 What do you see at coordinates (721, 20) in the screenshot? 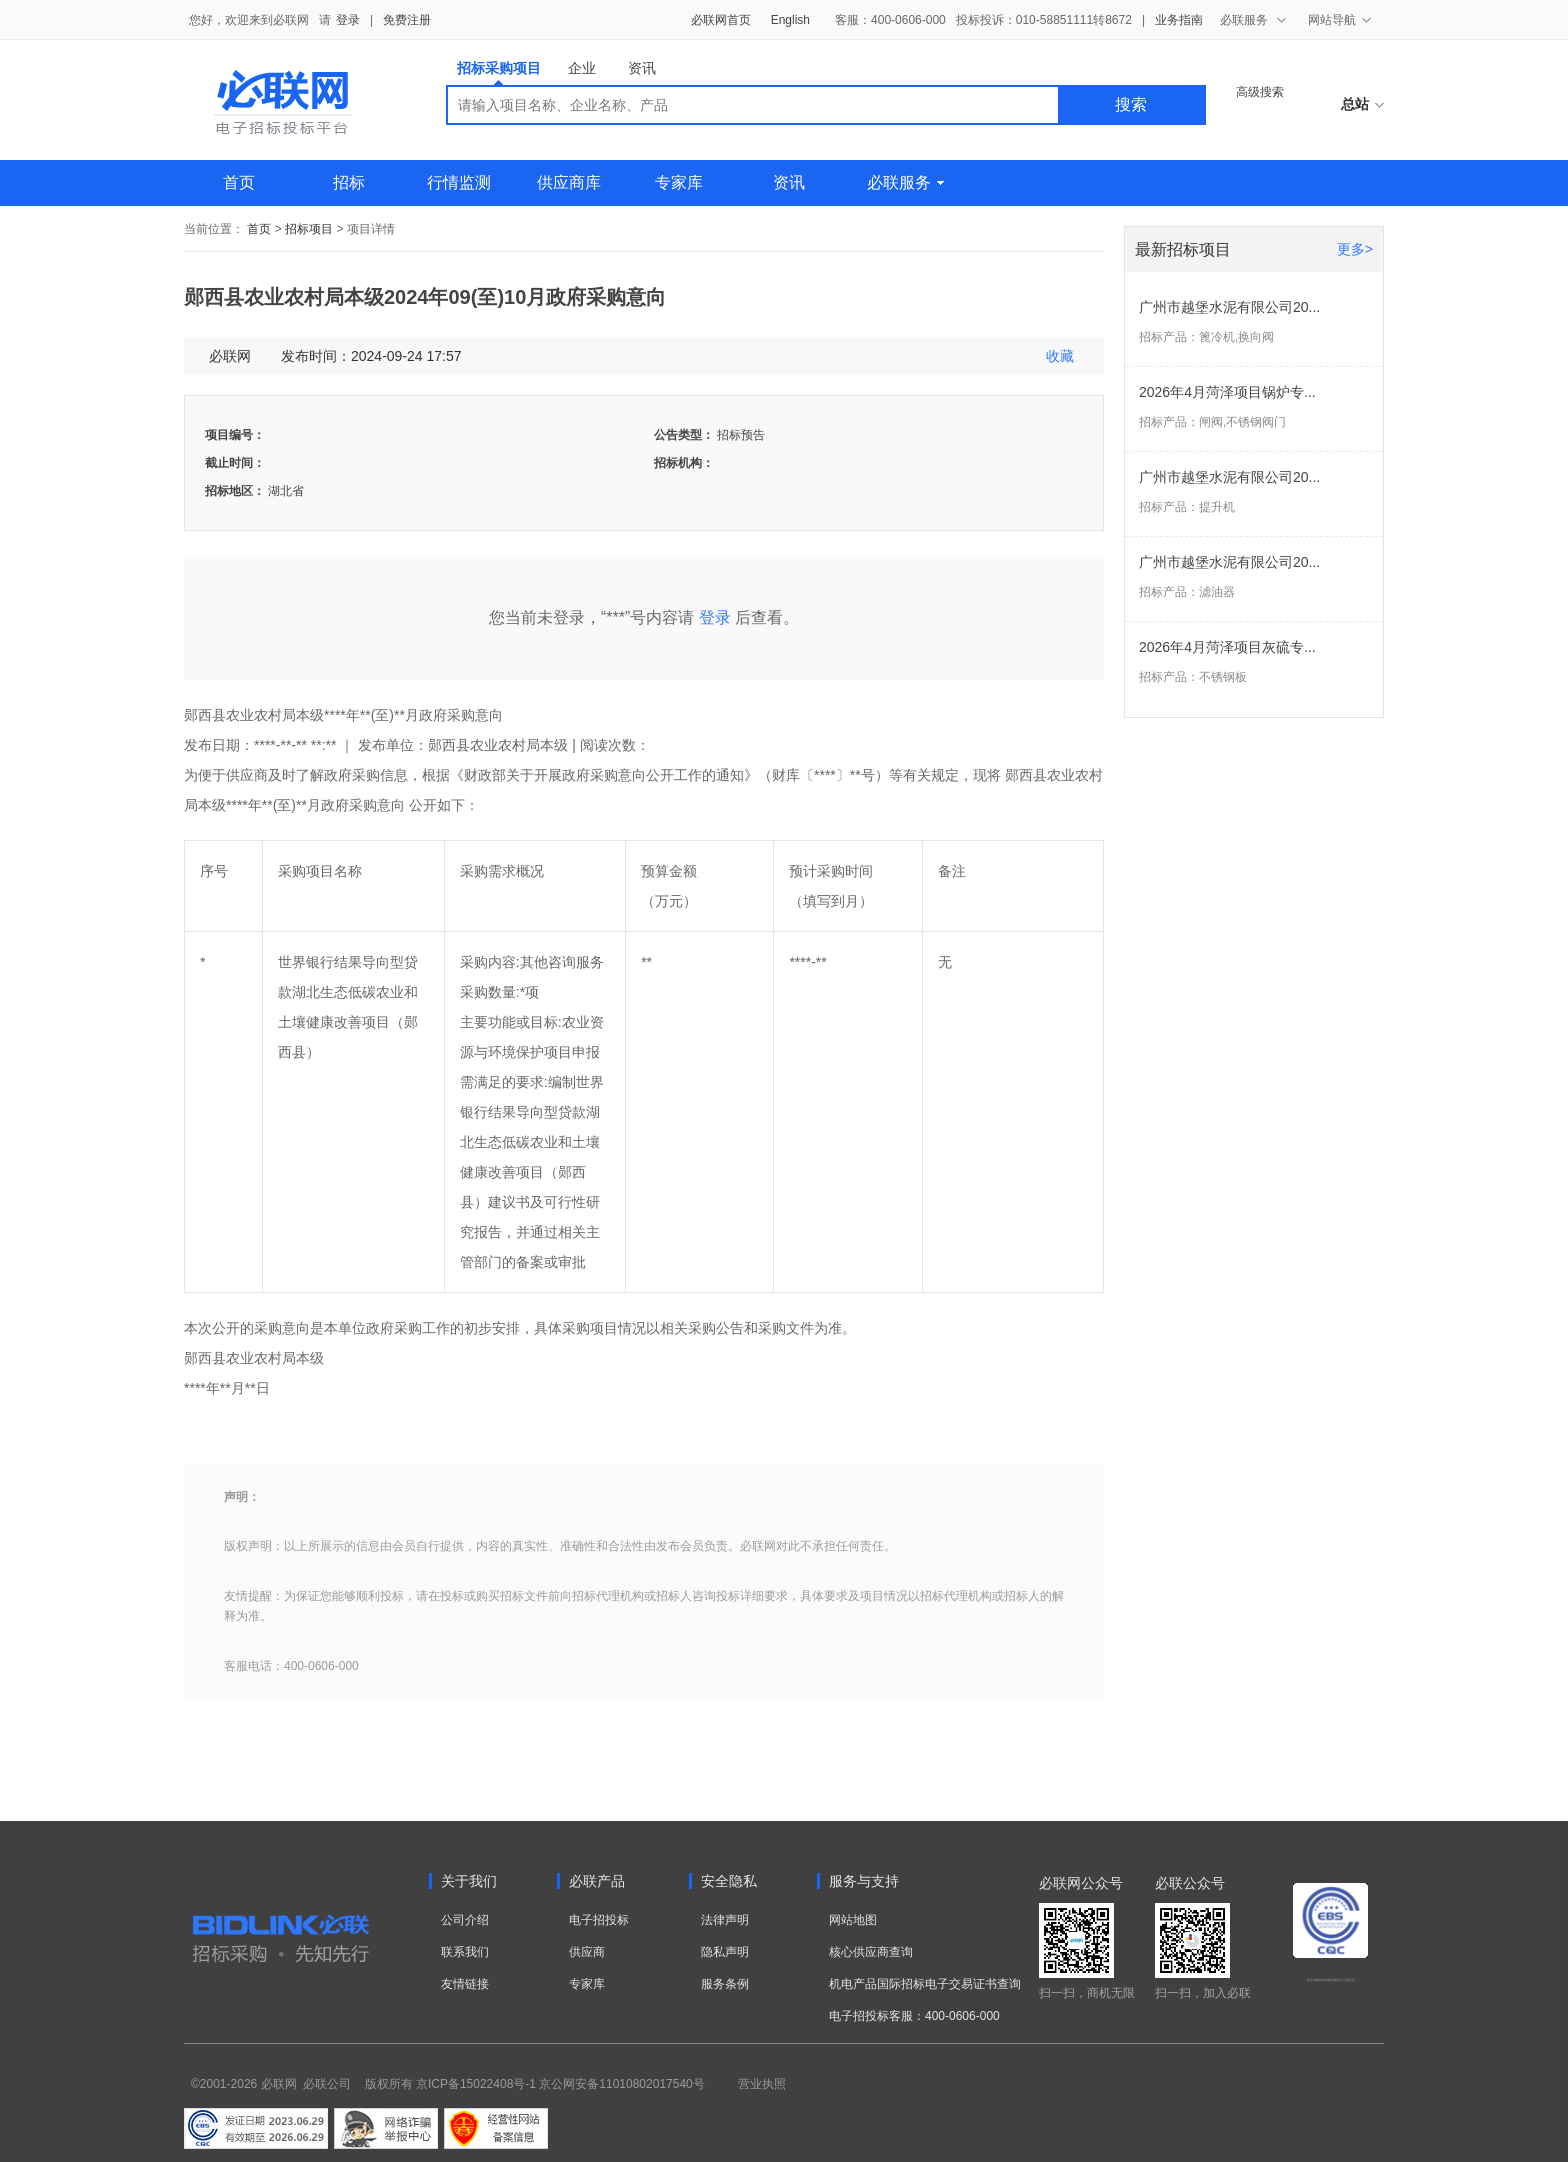
I see `必联网首页` at bounding box center [721, 20].